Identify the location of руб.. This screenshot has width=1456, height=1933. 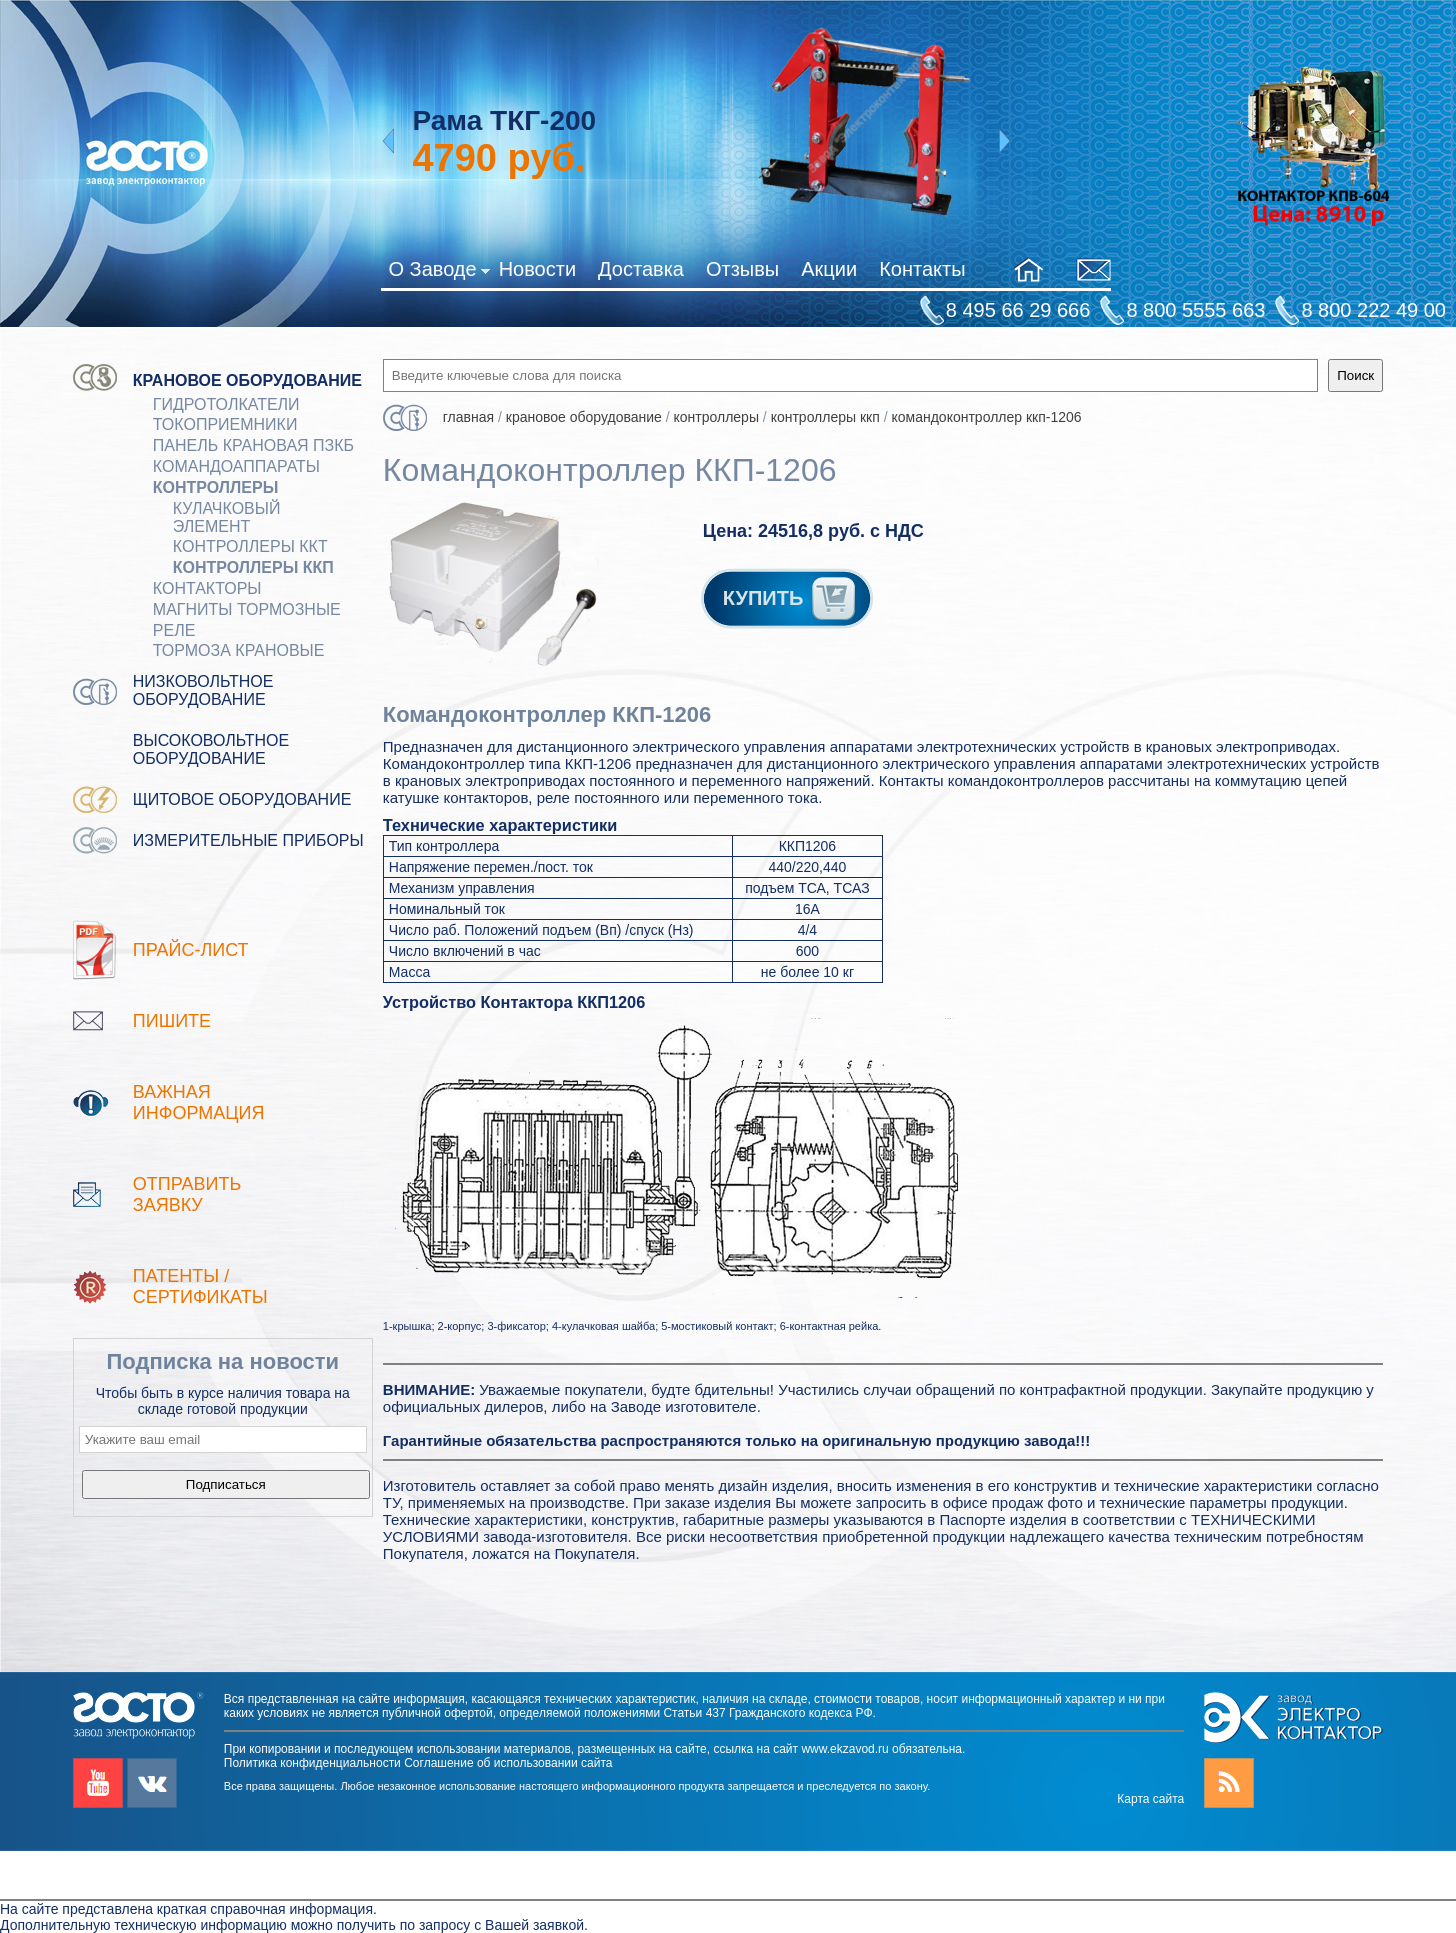
(498, 158).